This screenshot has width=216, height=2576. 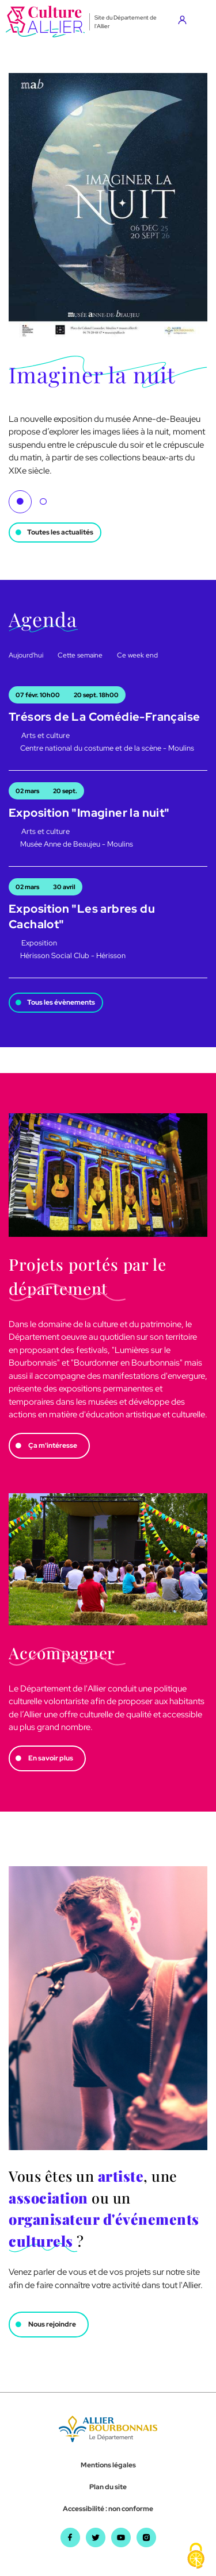 I want to click on Mentions légales, so click(x=108, y=2465).